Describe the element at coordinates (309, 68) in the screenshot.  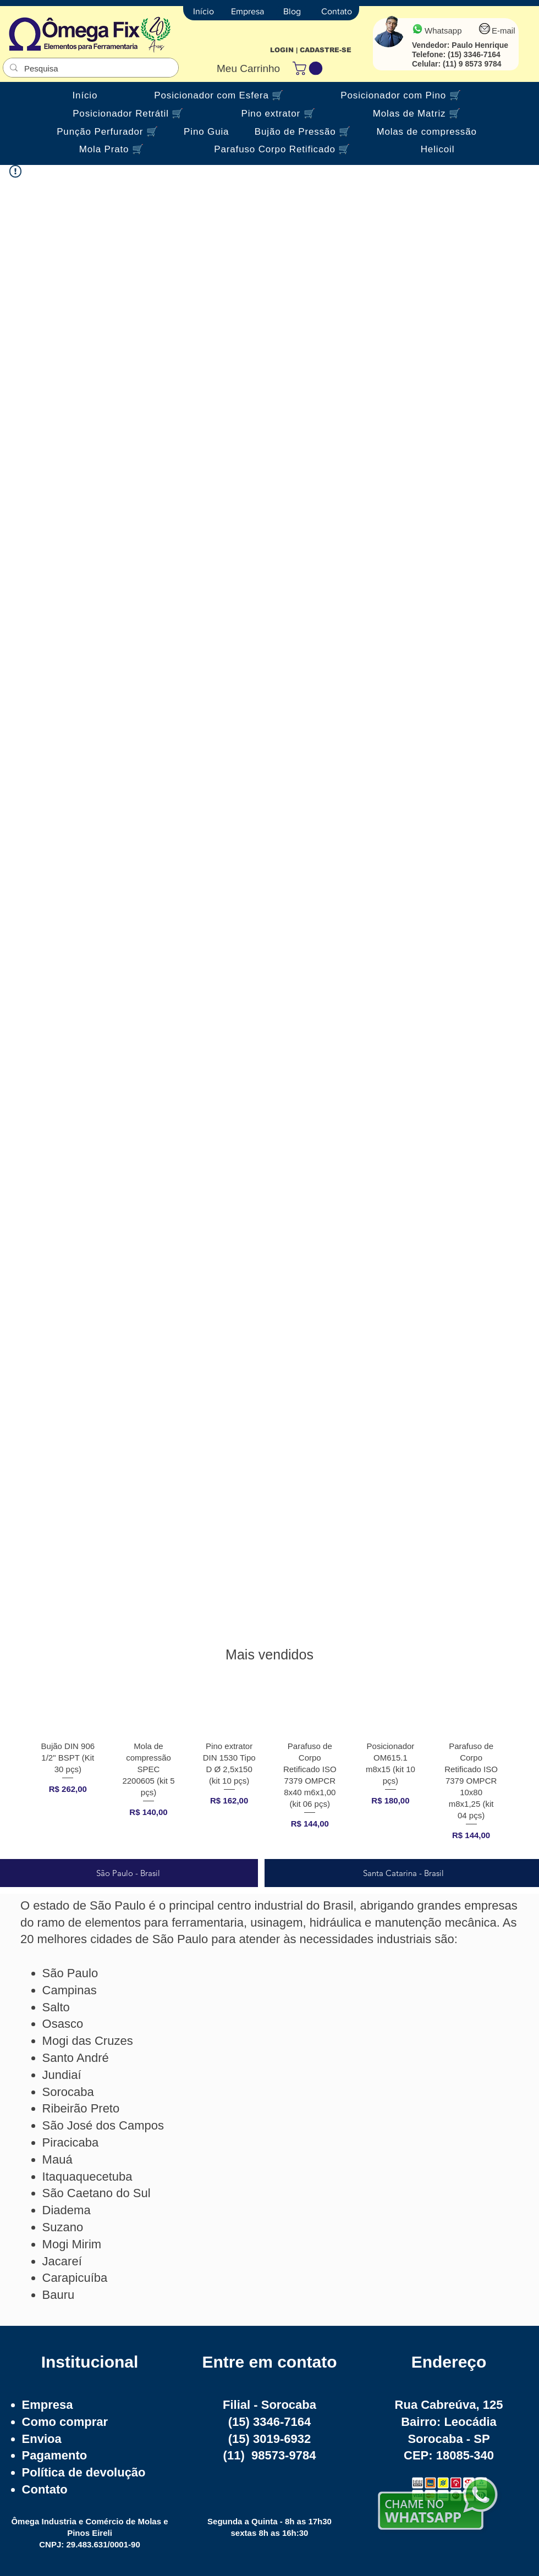
I see `[button]` at that location.